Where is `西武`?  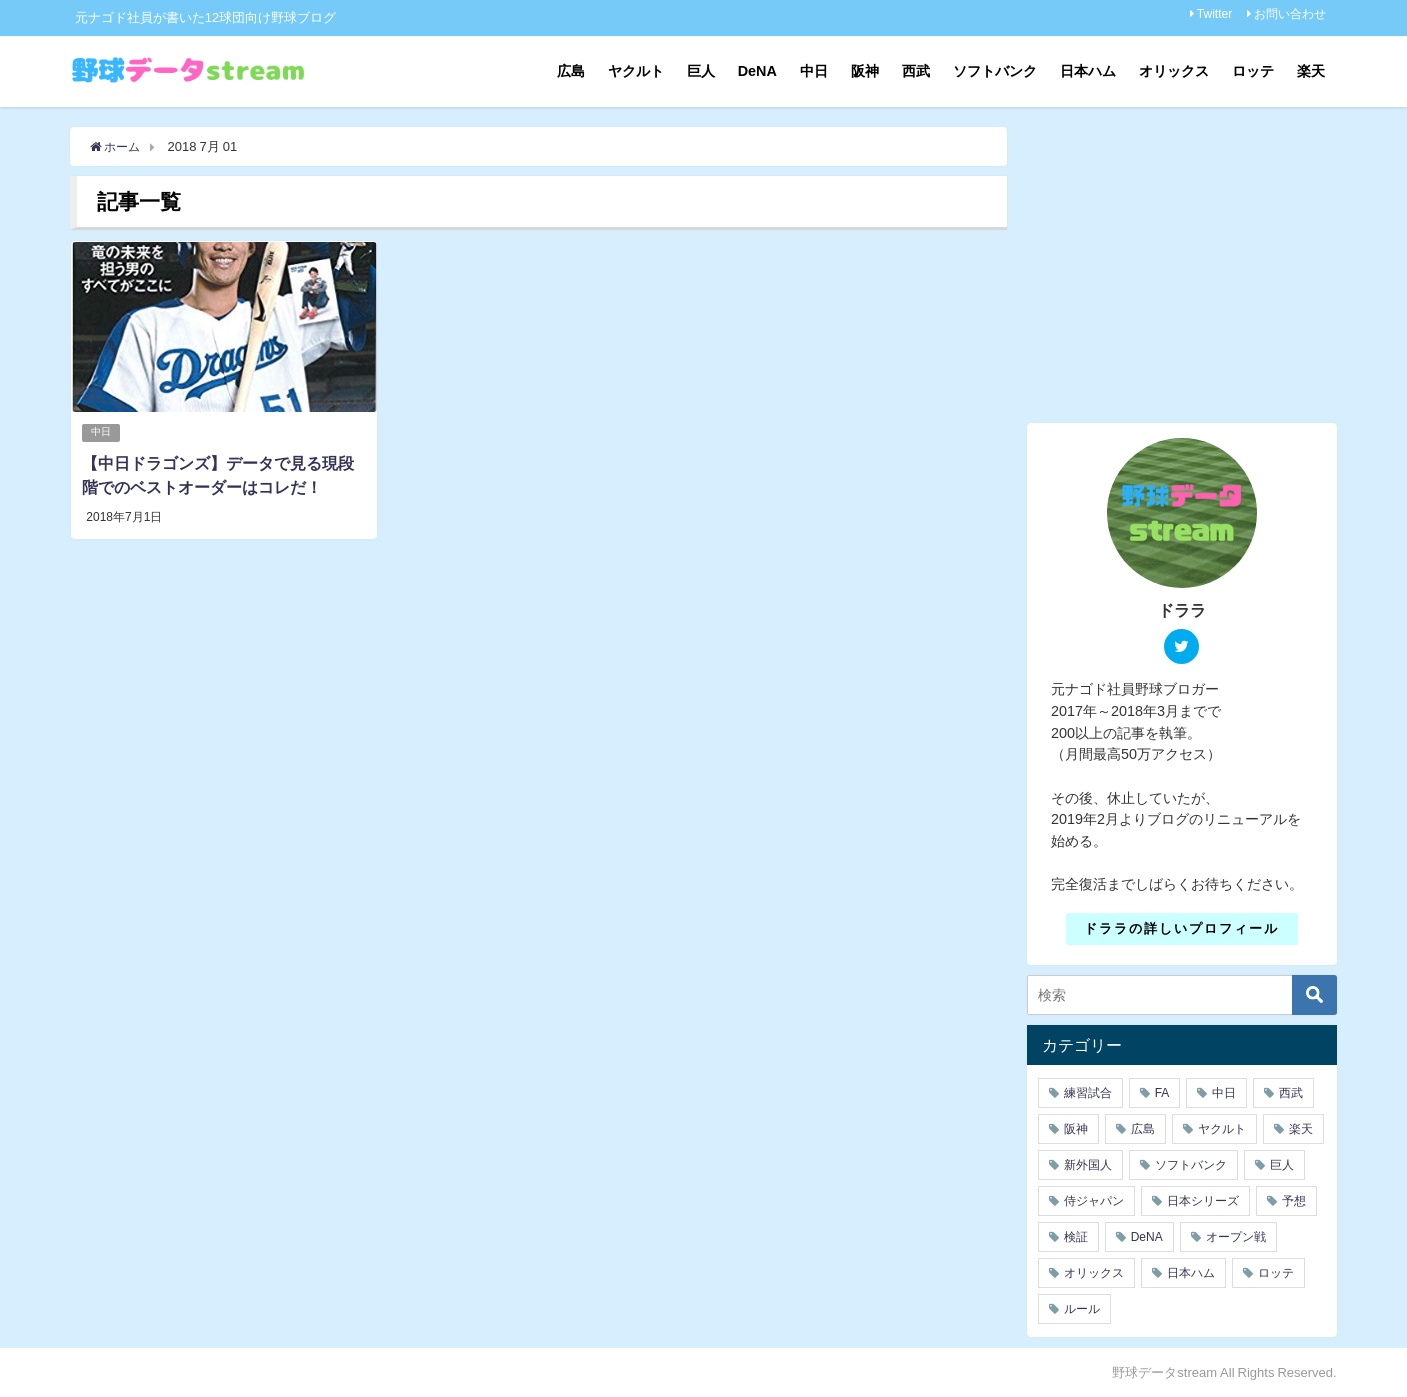 西武 is located at coordinates (916, 71).